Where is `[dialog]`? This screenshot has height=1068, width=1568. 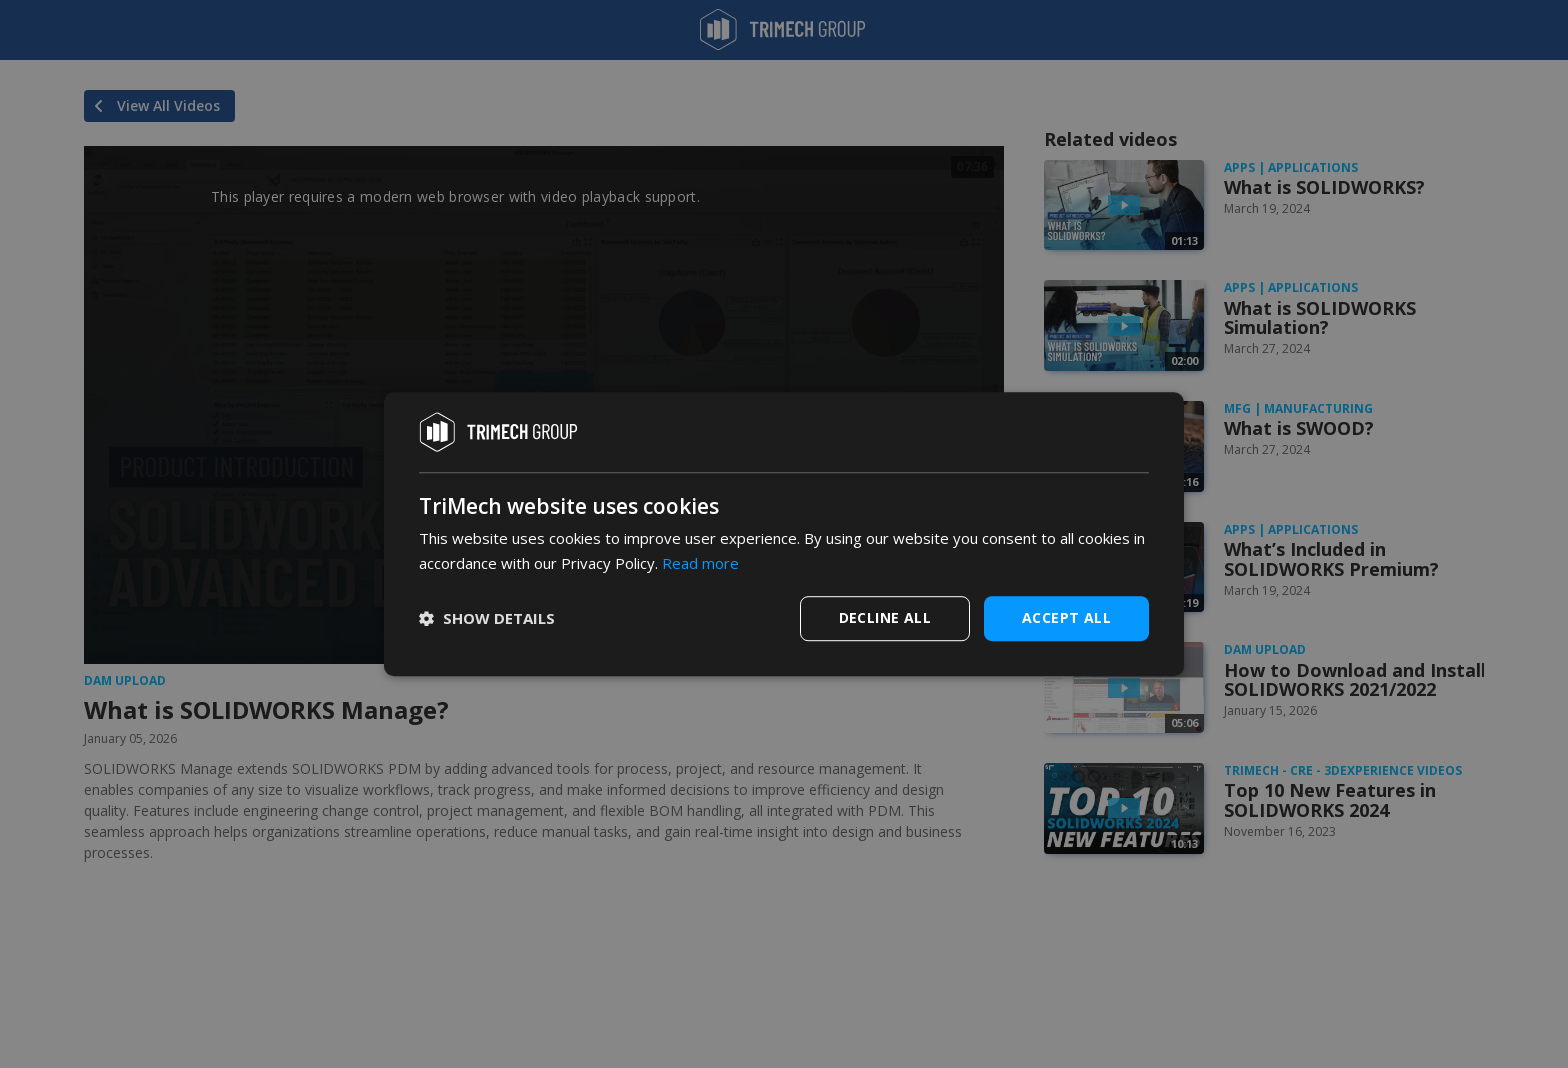 [dialog] is located at coordinates (784, 534).